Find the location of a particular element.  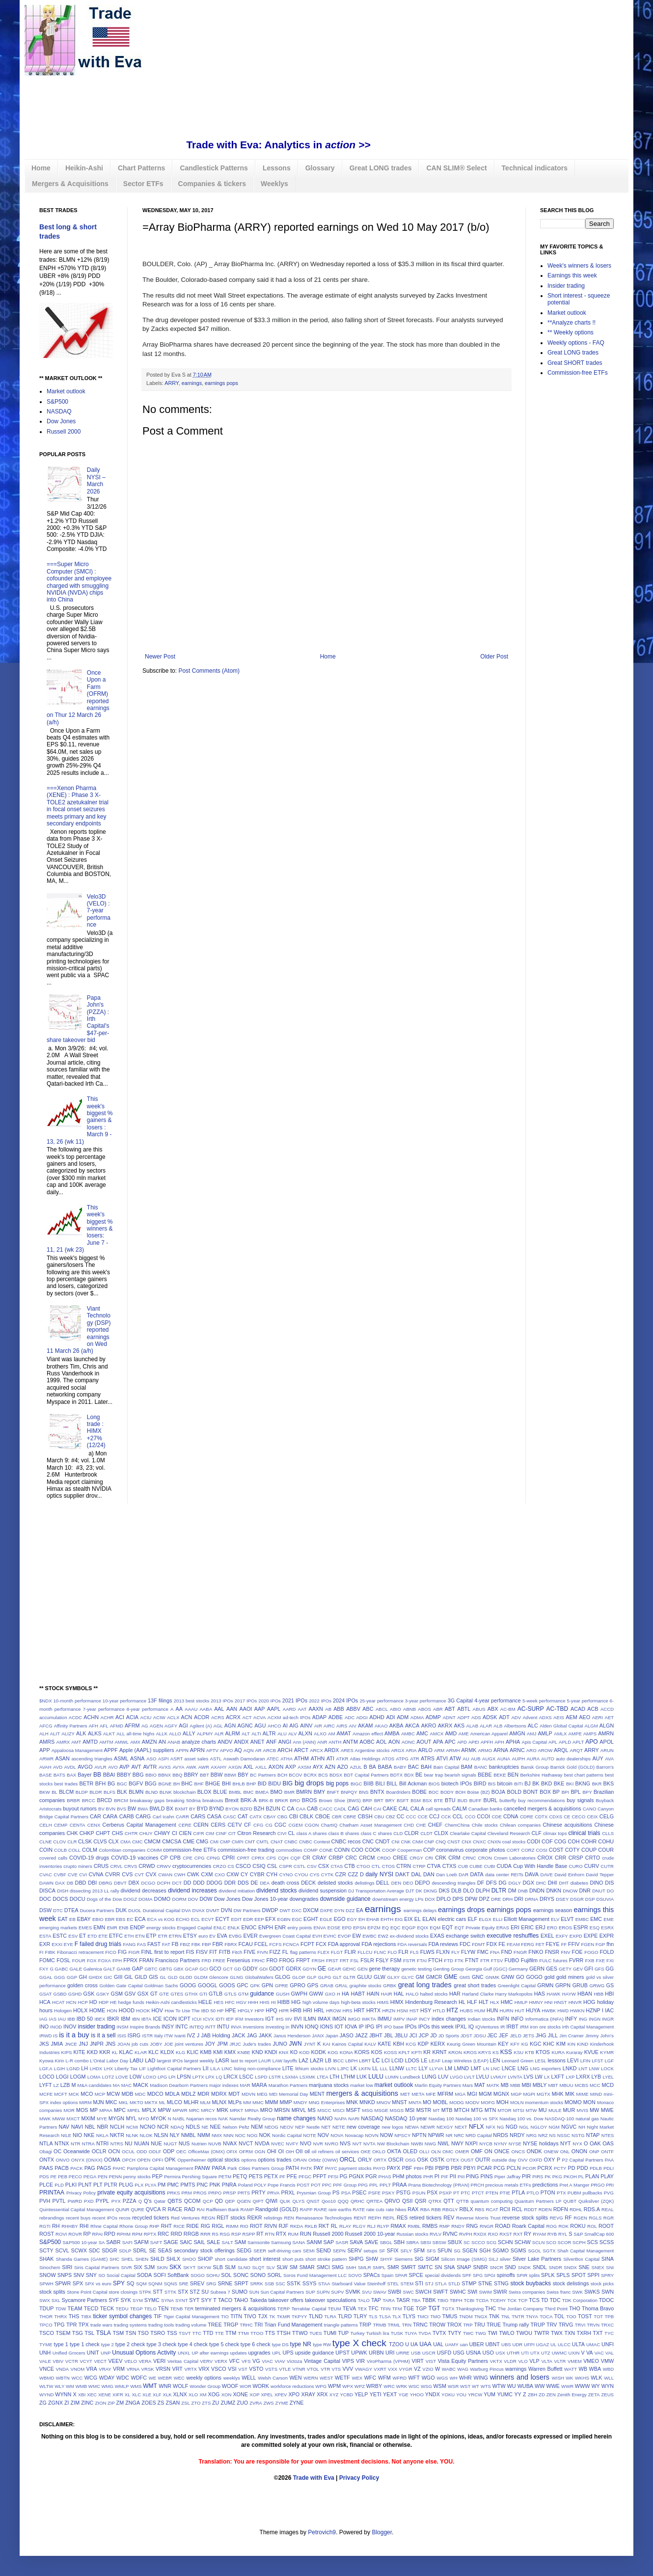

LUMN is located at coordinates (392, 2077).